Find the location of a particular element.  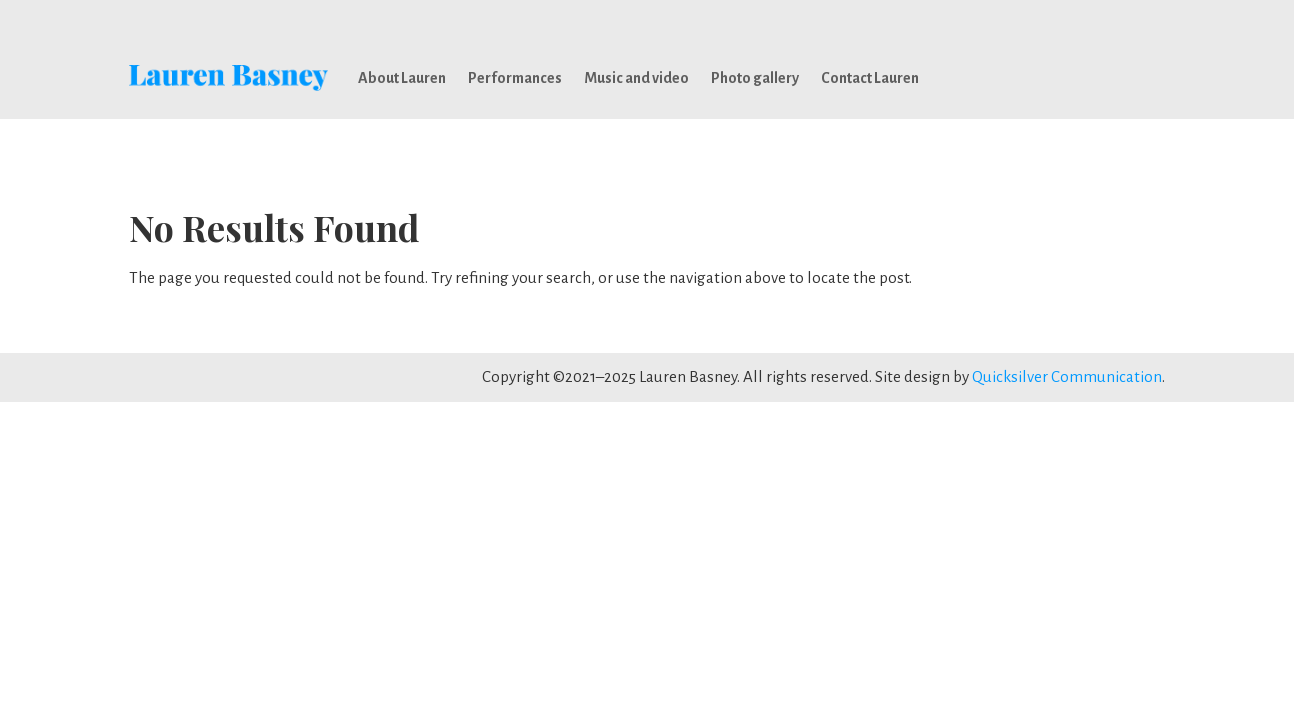

Performances is located at coordinates (515, 78).